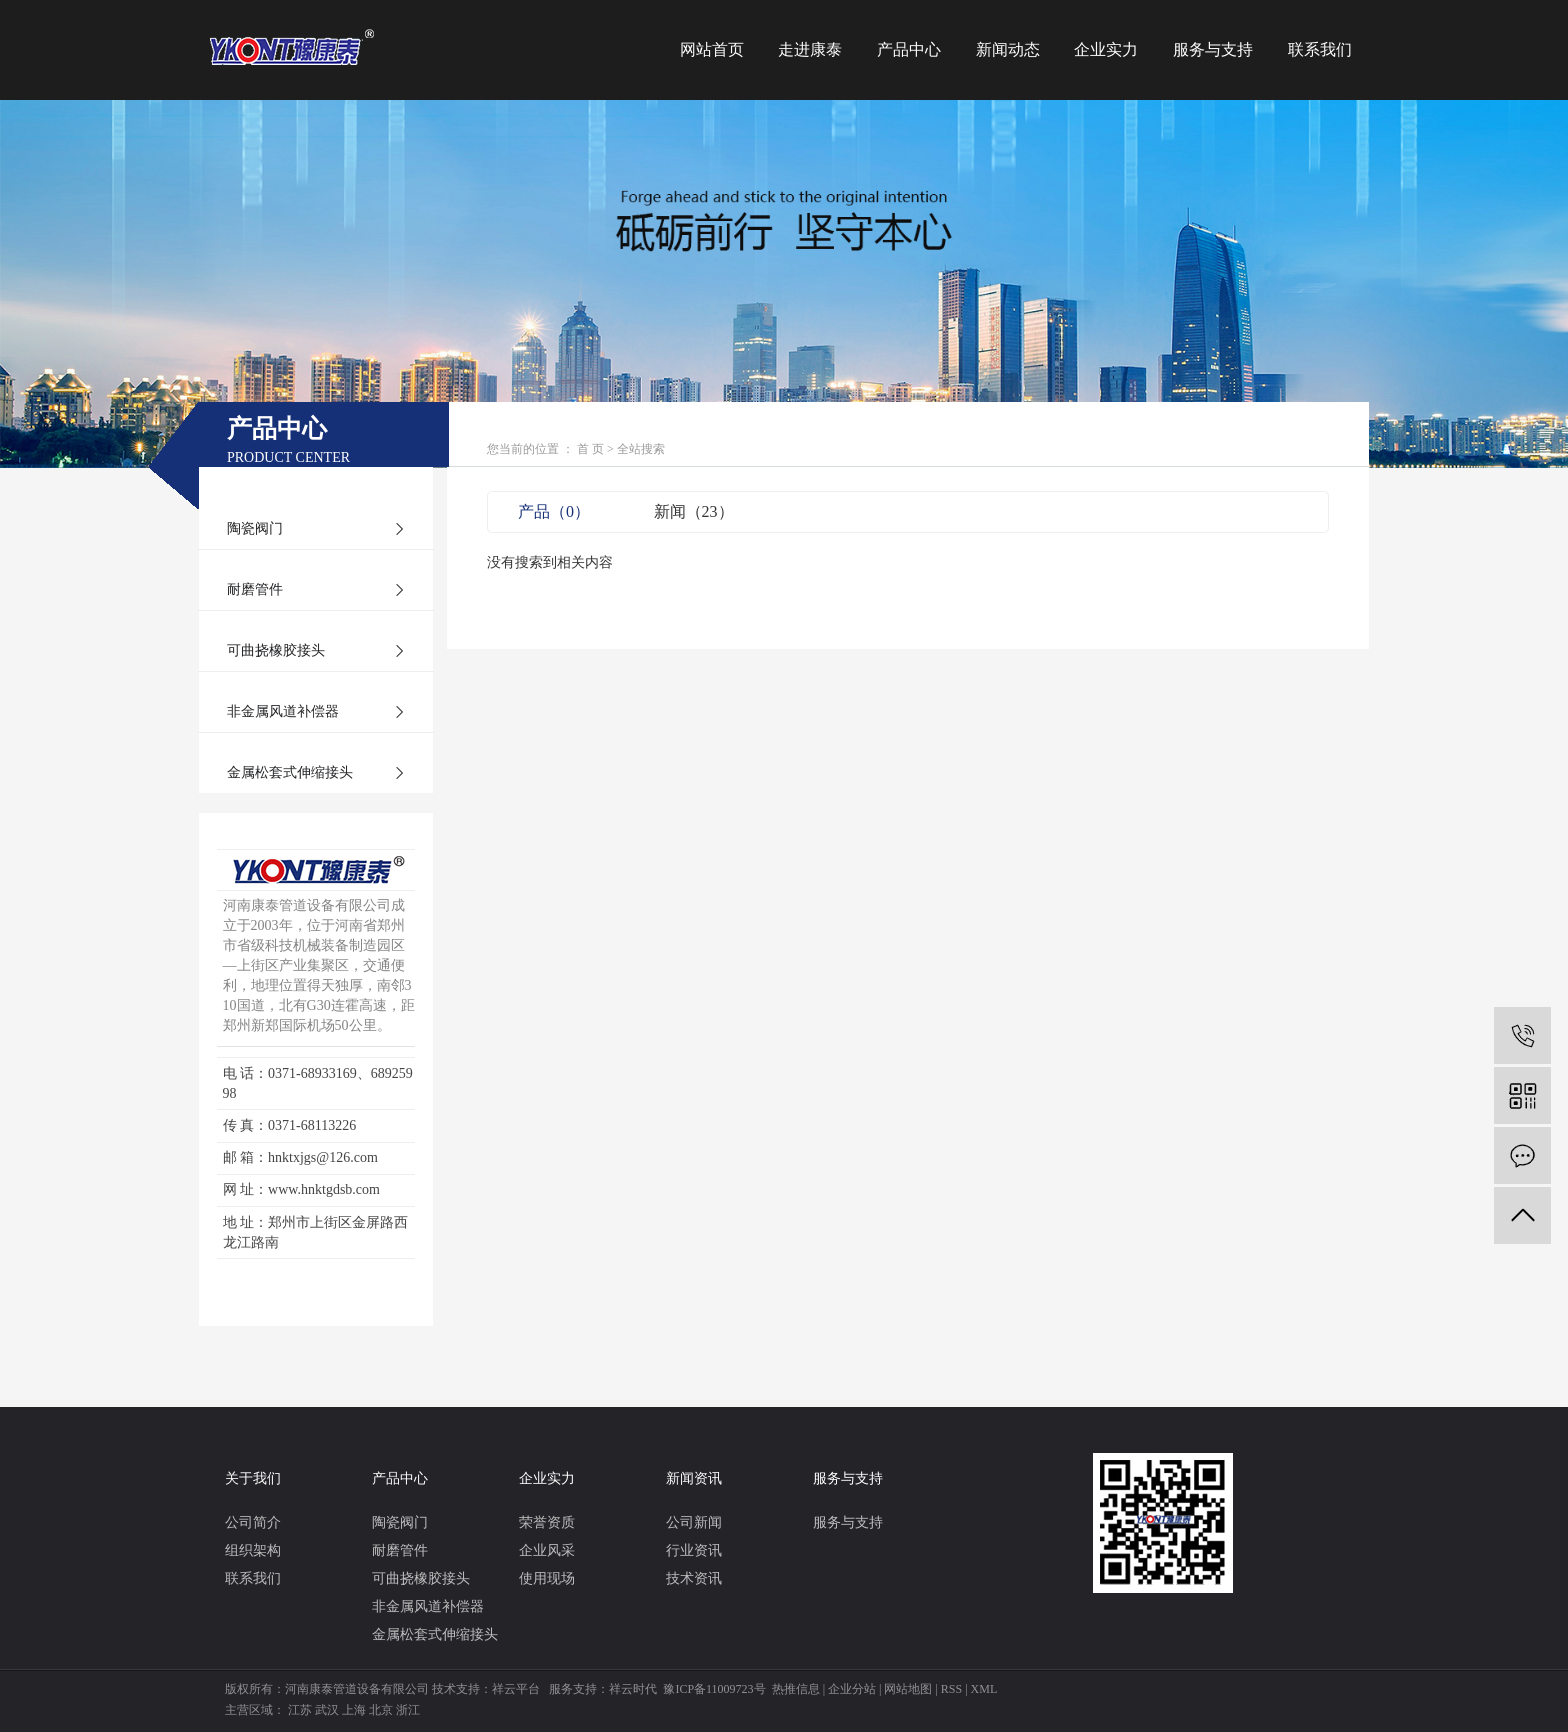 The width and height of the screenshot is (1568, 1732). Describe the element at coordinates (300, 1710) in the screenshot. I see `江苏` at that location.